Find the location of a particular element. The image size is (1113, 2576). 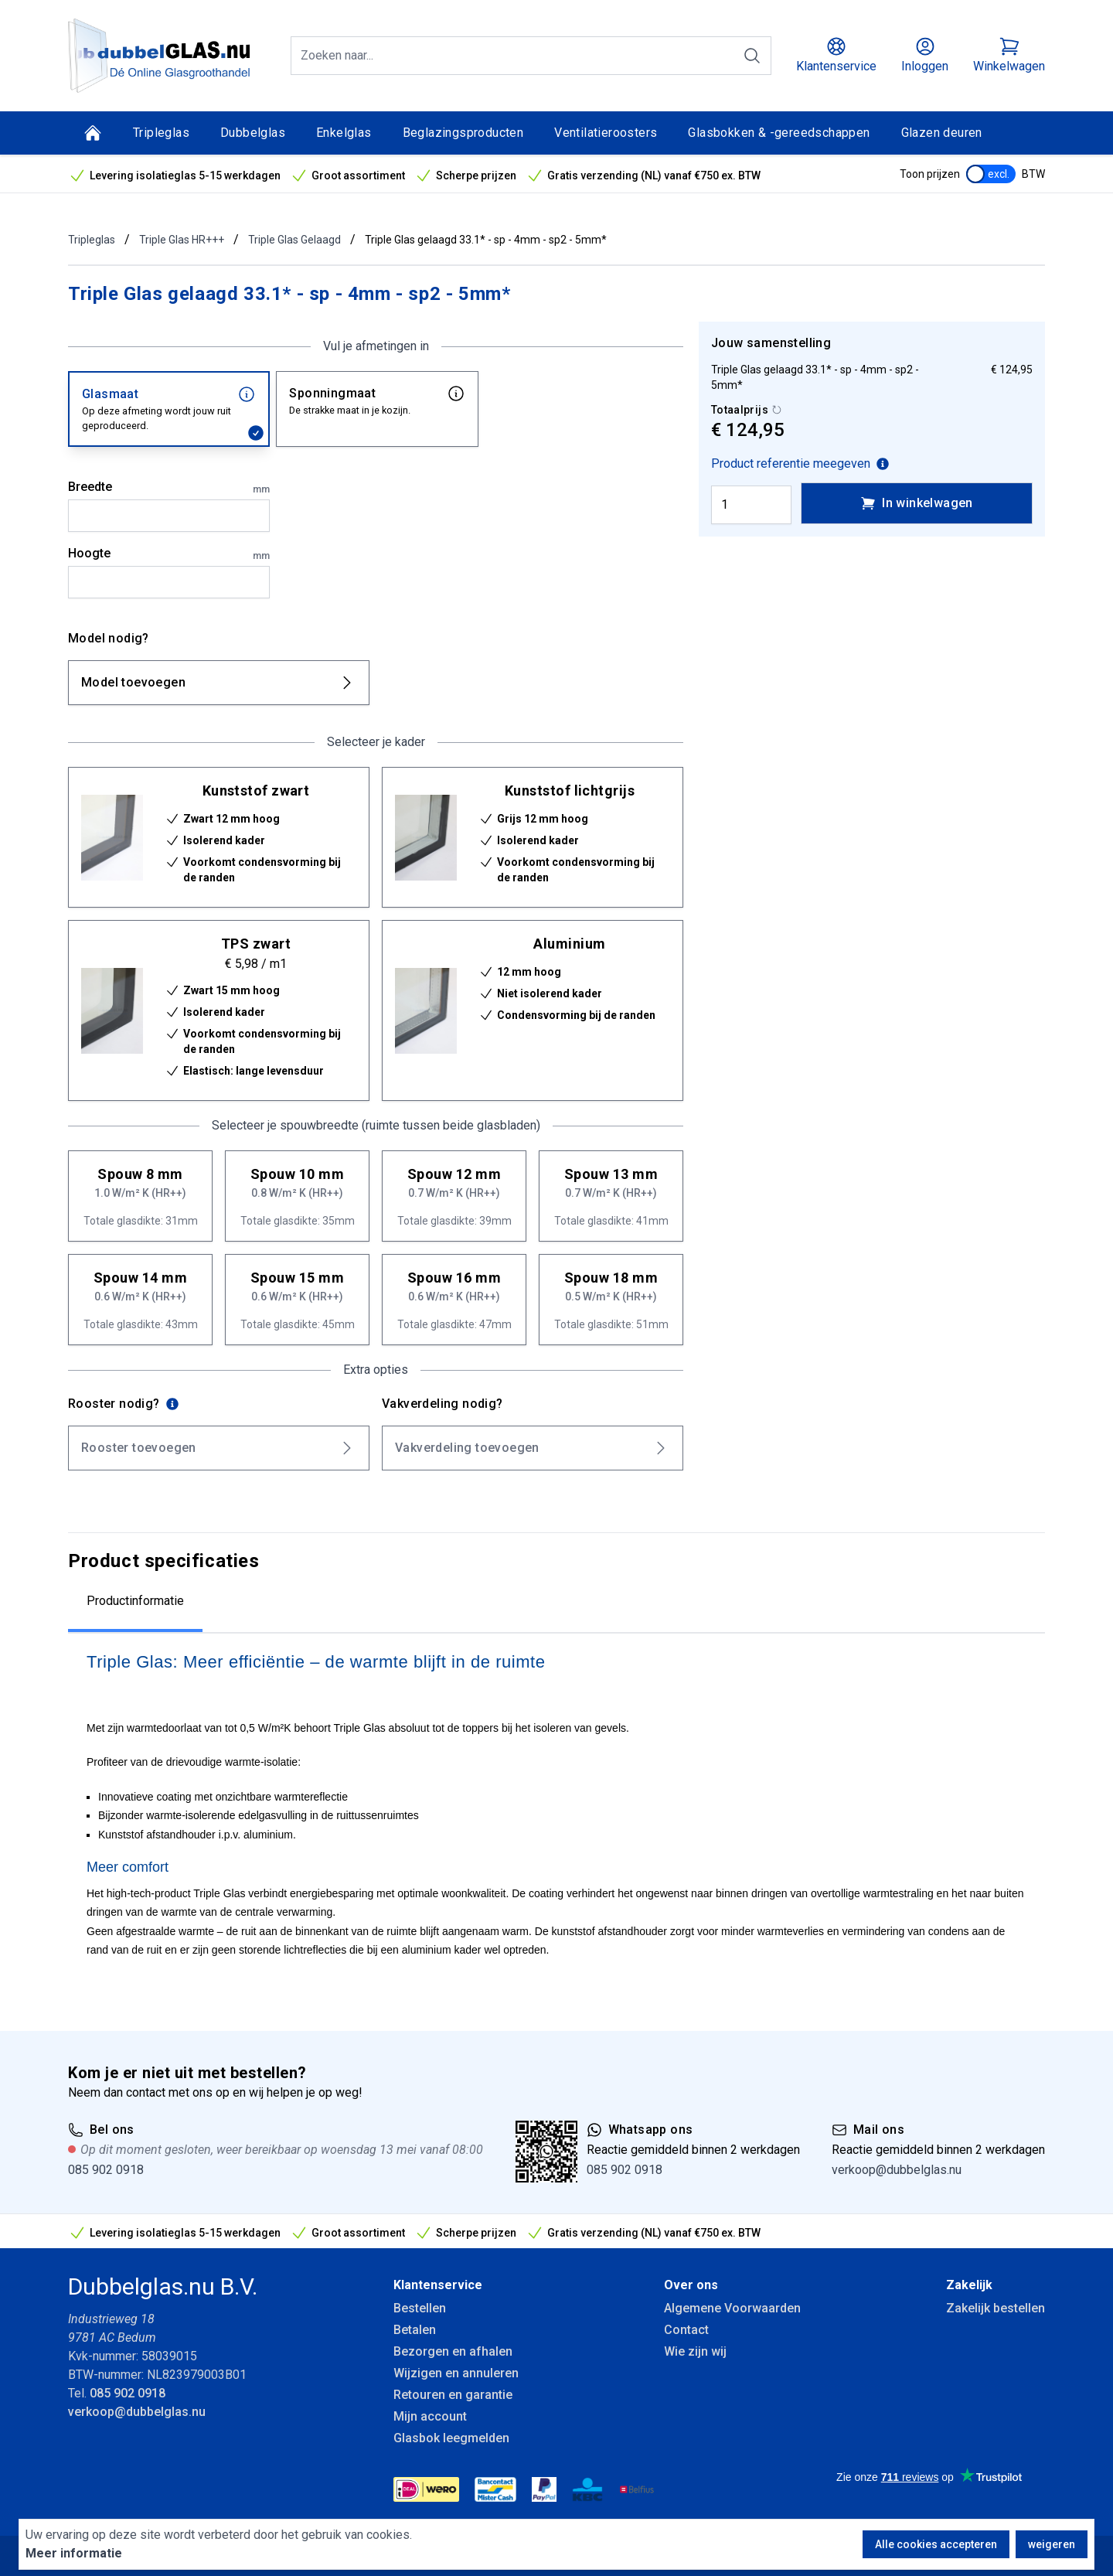

Beglazingsproducten is located at coordinates (463, 132).